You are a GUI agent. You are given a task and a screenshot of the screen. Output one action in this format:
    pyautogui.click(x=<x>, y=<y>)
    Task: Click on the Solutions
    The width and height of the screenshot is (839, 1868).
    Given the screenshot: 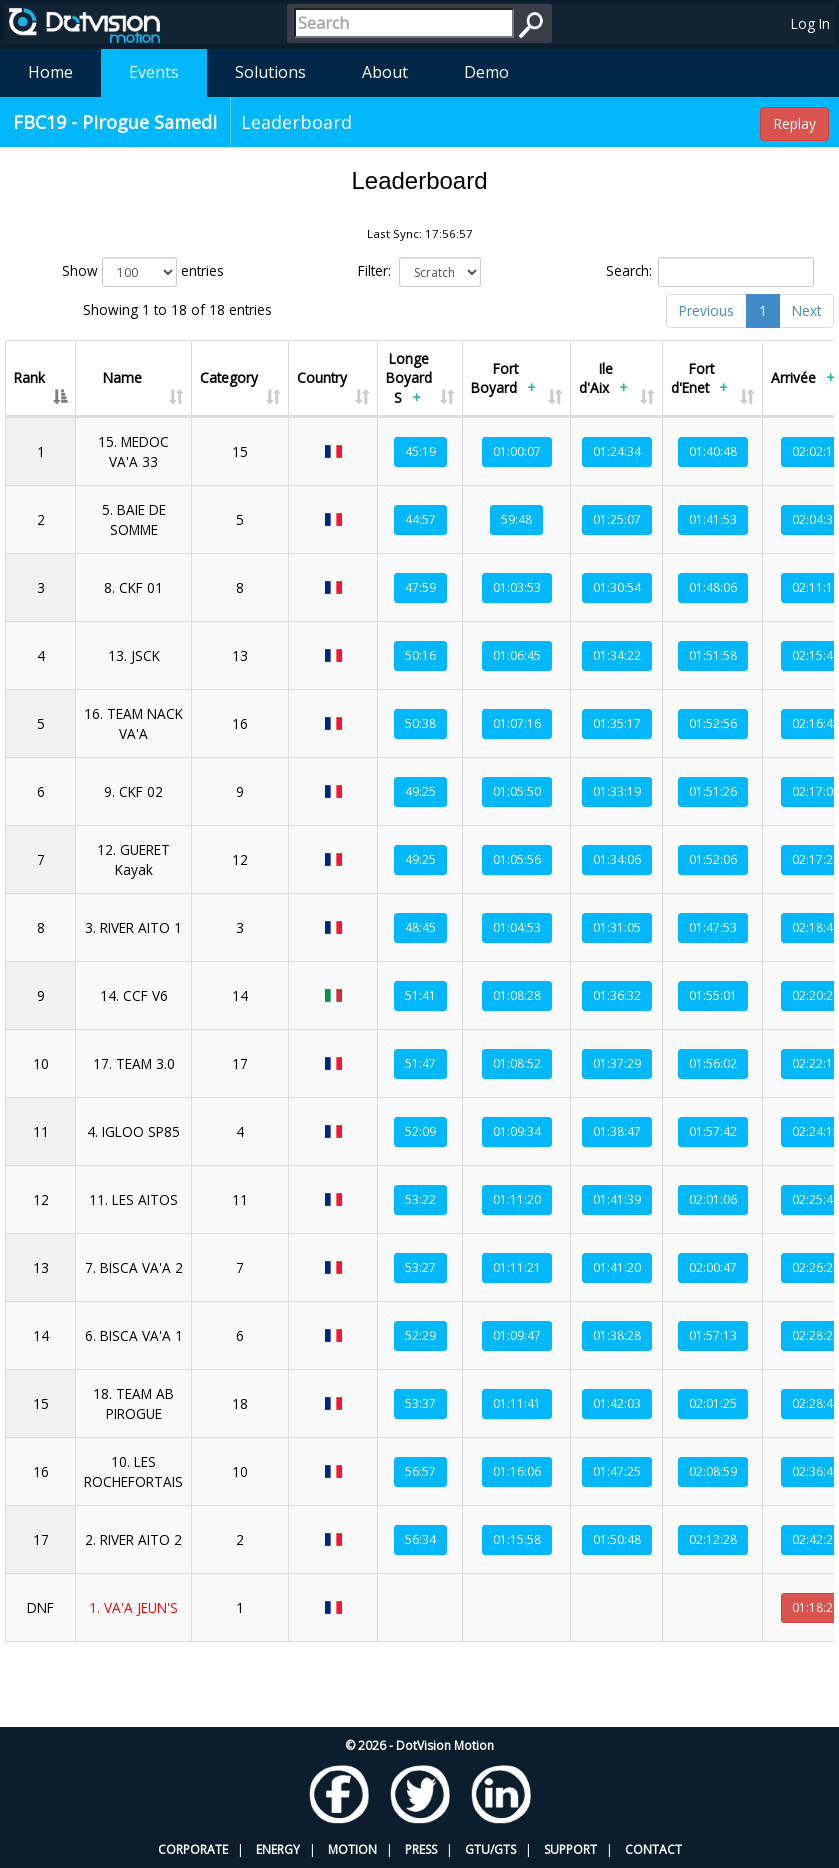 What is the action you would take?
    pyautogui.click(x=270, y=72)
    